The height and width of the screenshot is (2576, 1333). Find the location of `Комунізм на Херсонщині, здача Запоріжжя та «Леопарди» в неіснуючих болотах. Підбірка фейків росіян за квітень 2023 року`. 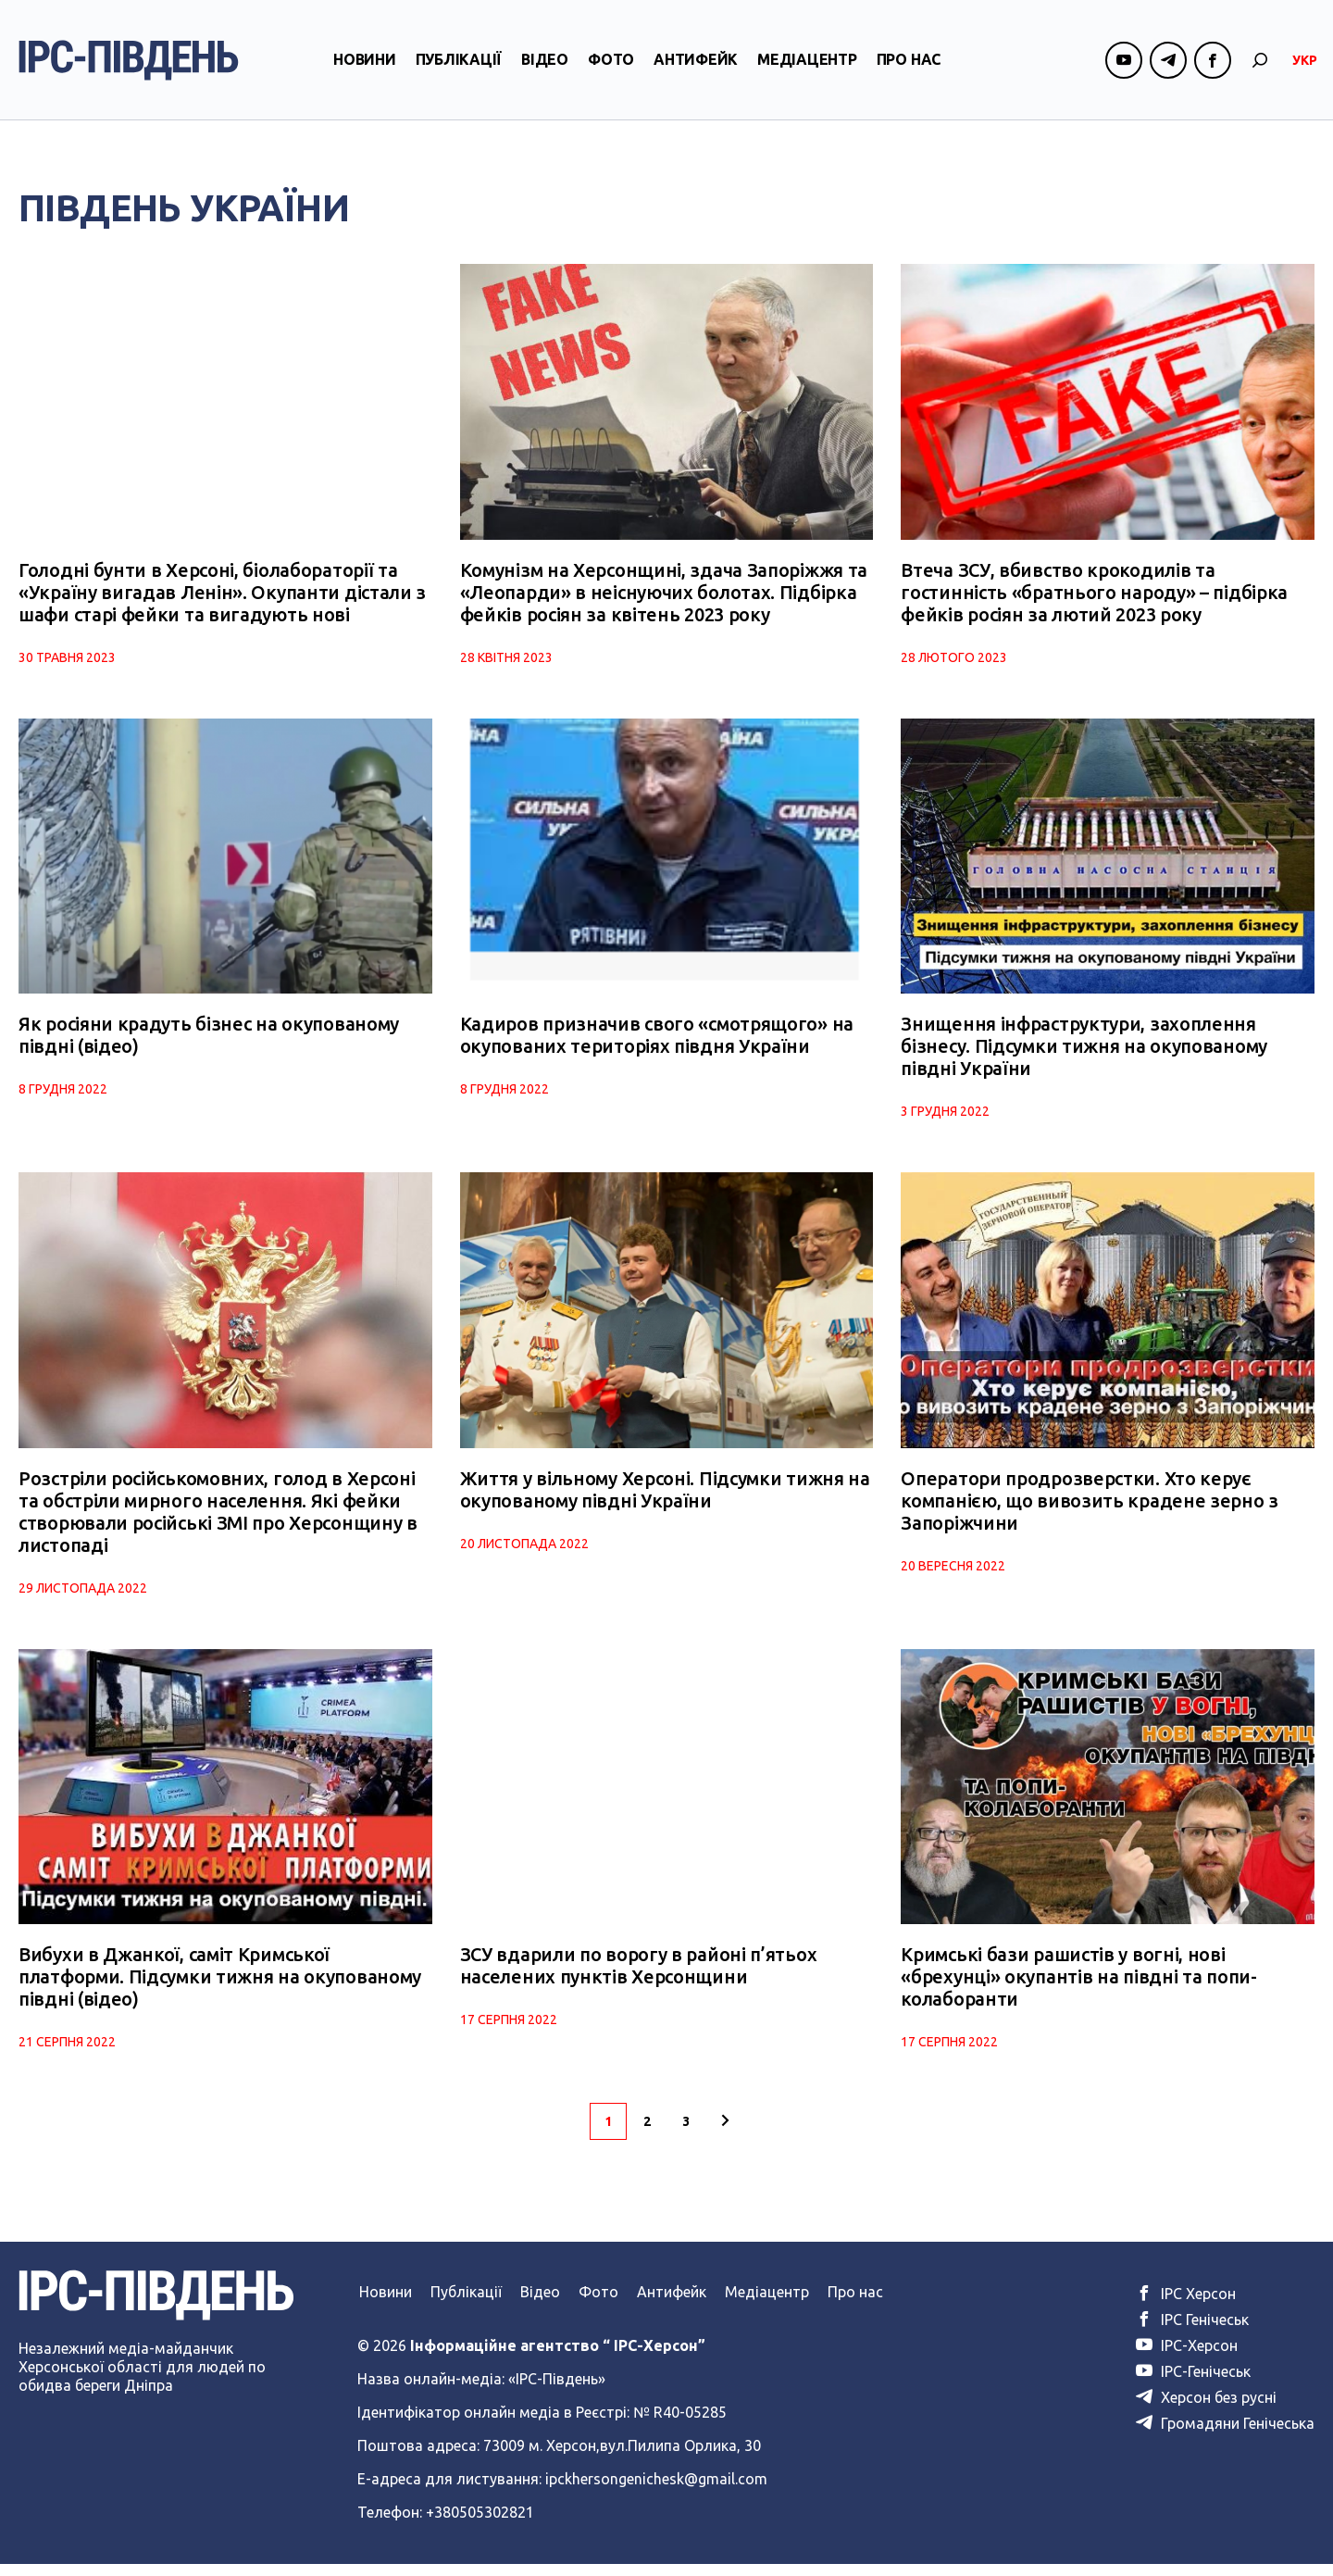

Комунізм на Херсонщині, здача Запоріжжя та «Леопарди» в неіснуючих болотах. Підбірка фейків росіян за квітень 2023 року is located at coordinates (663, 595).